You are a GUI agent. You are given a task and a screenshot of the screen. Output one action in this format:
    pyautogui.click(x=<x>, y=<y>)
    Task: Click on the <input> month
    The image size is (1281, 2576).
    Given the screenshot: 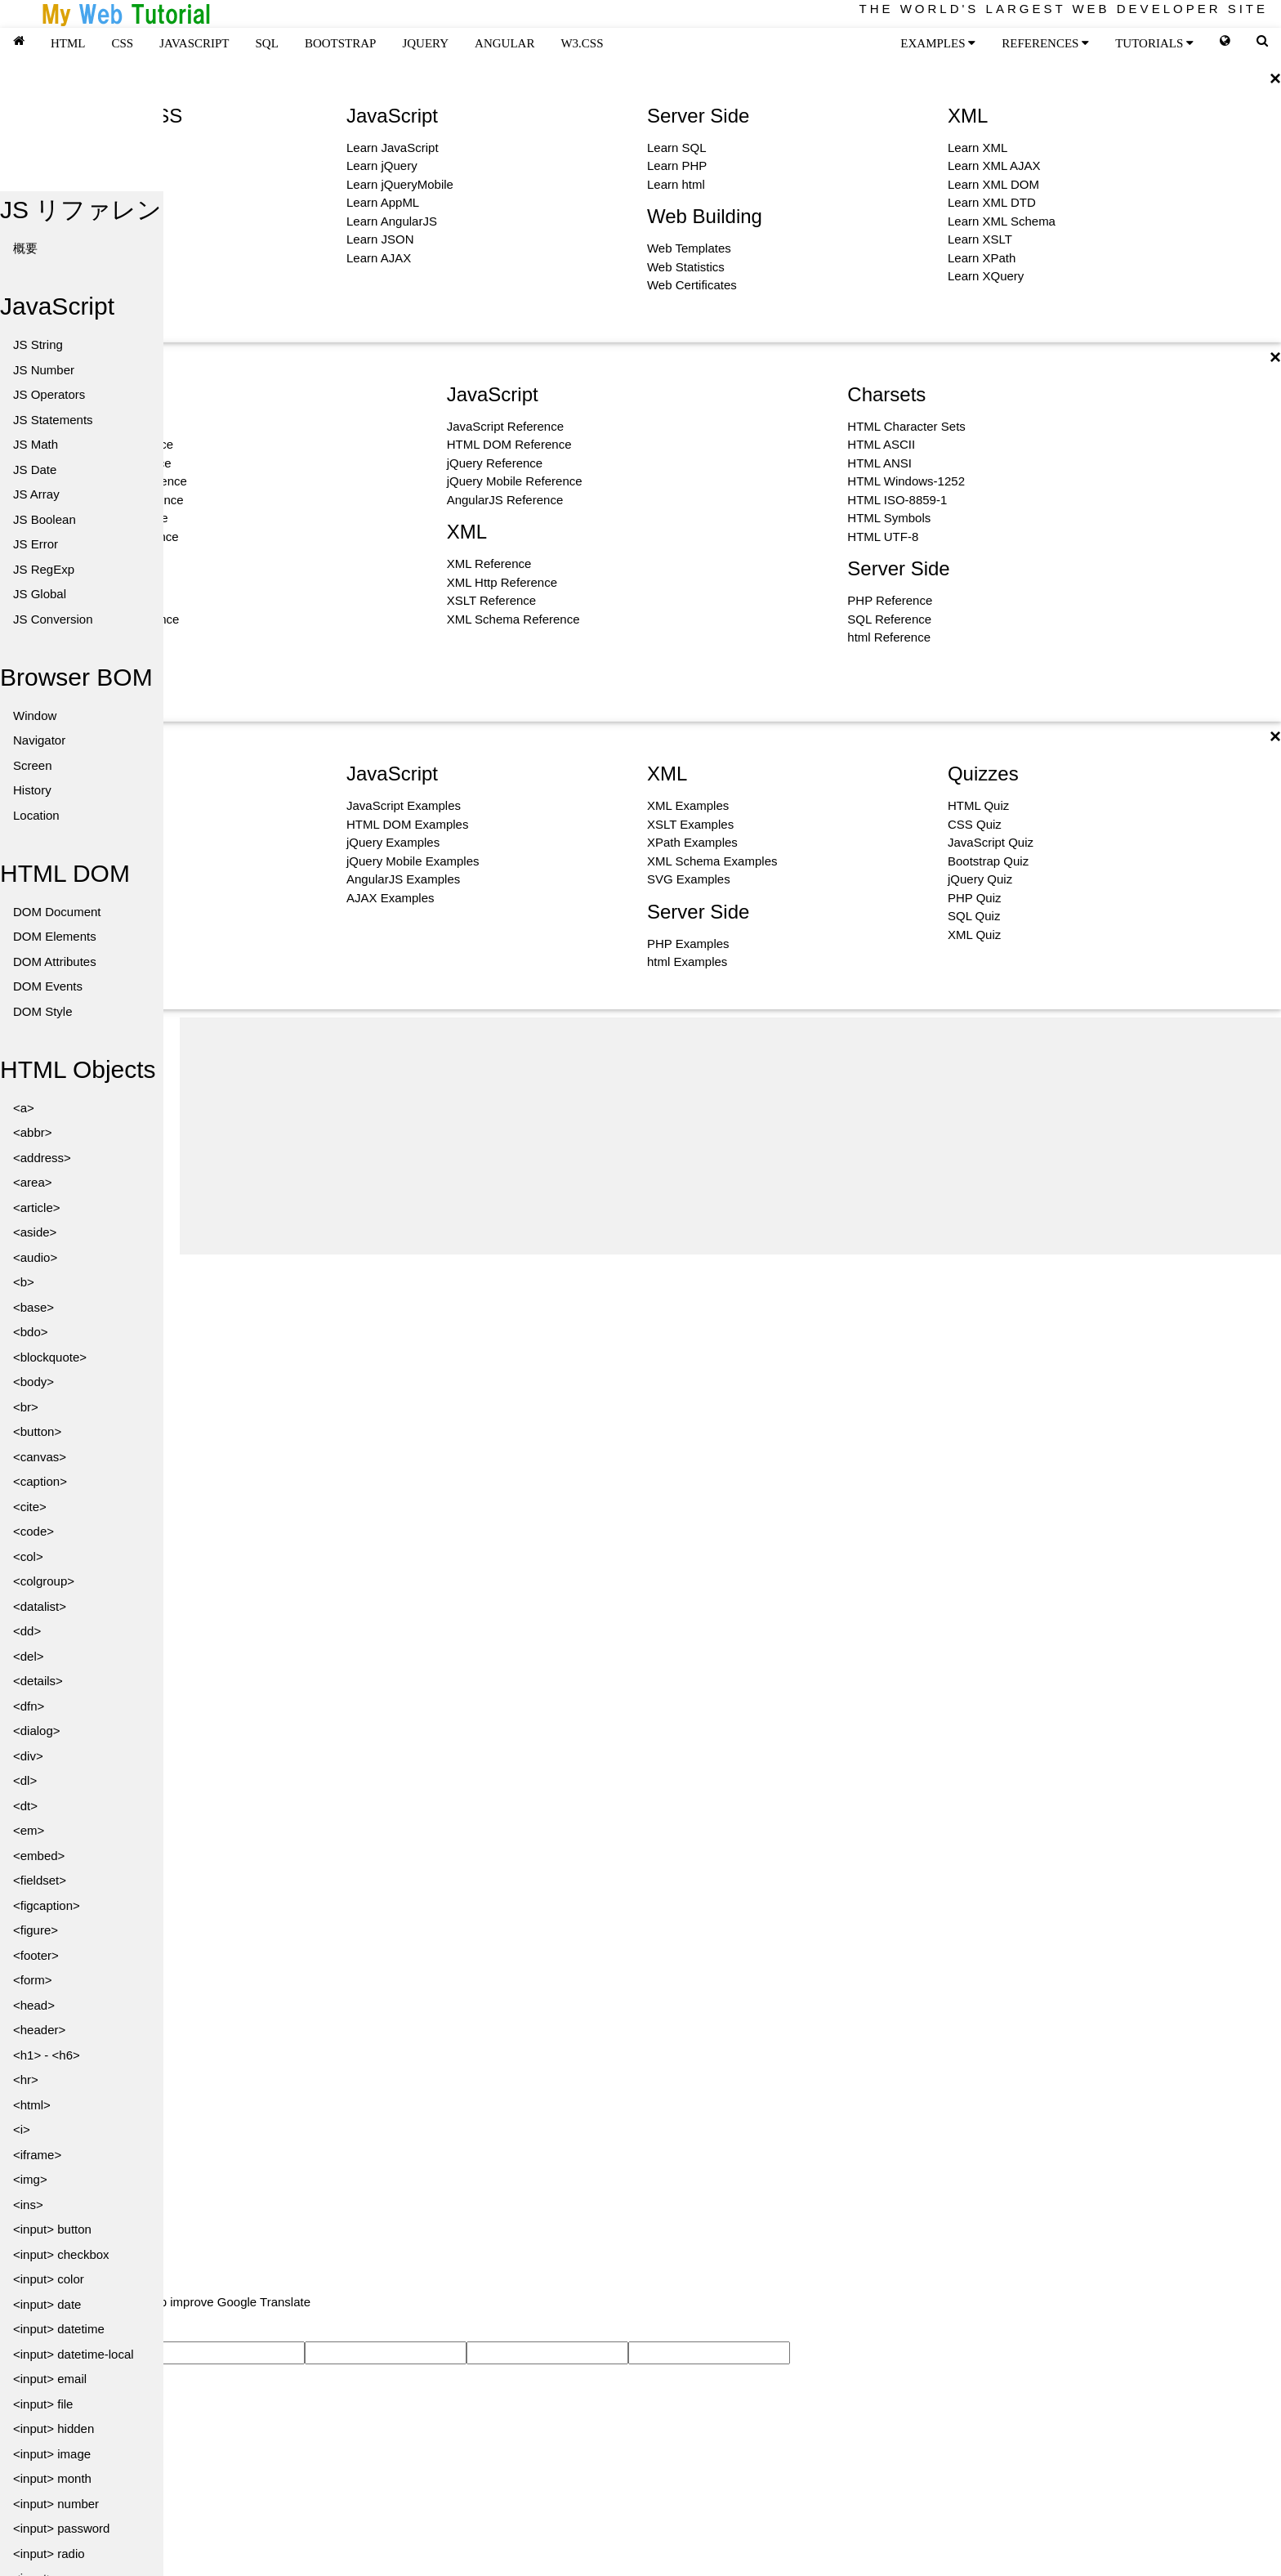 What is the action you would take?
    pyautogui.click(x=52, y=2478)
    